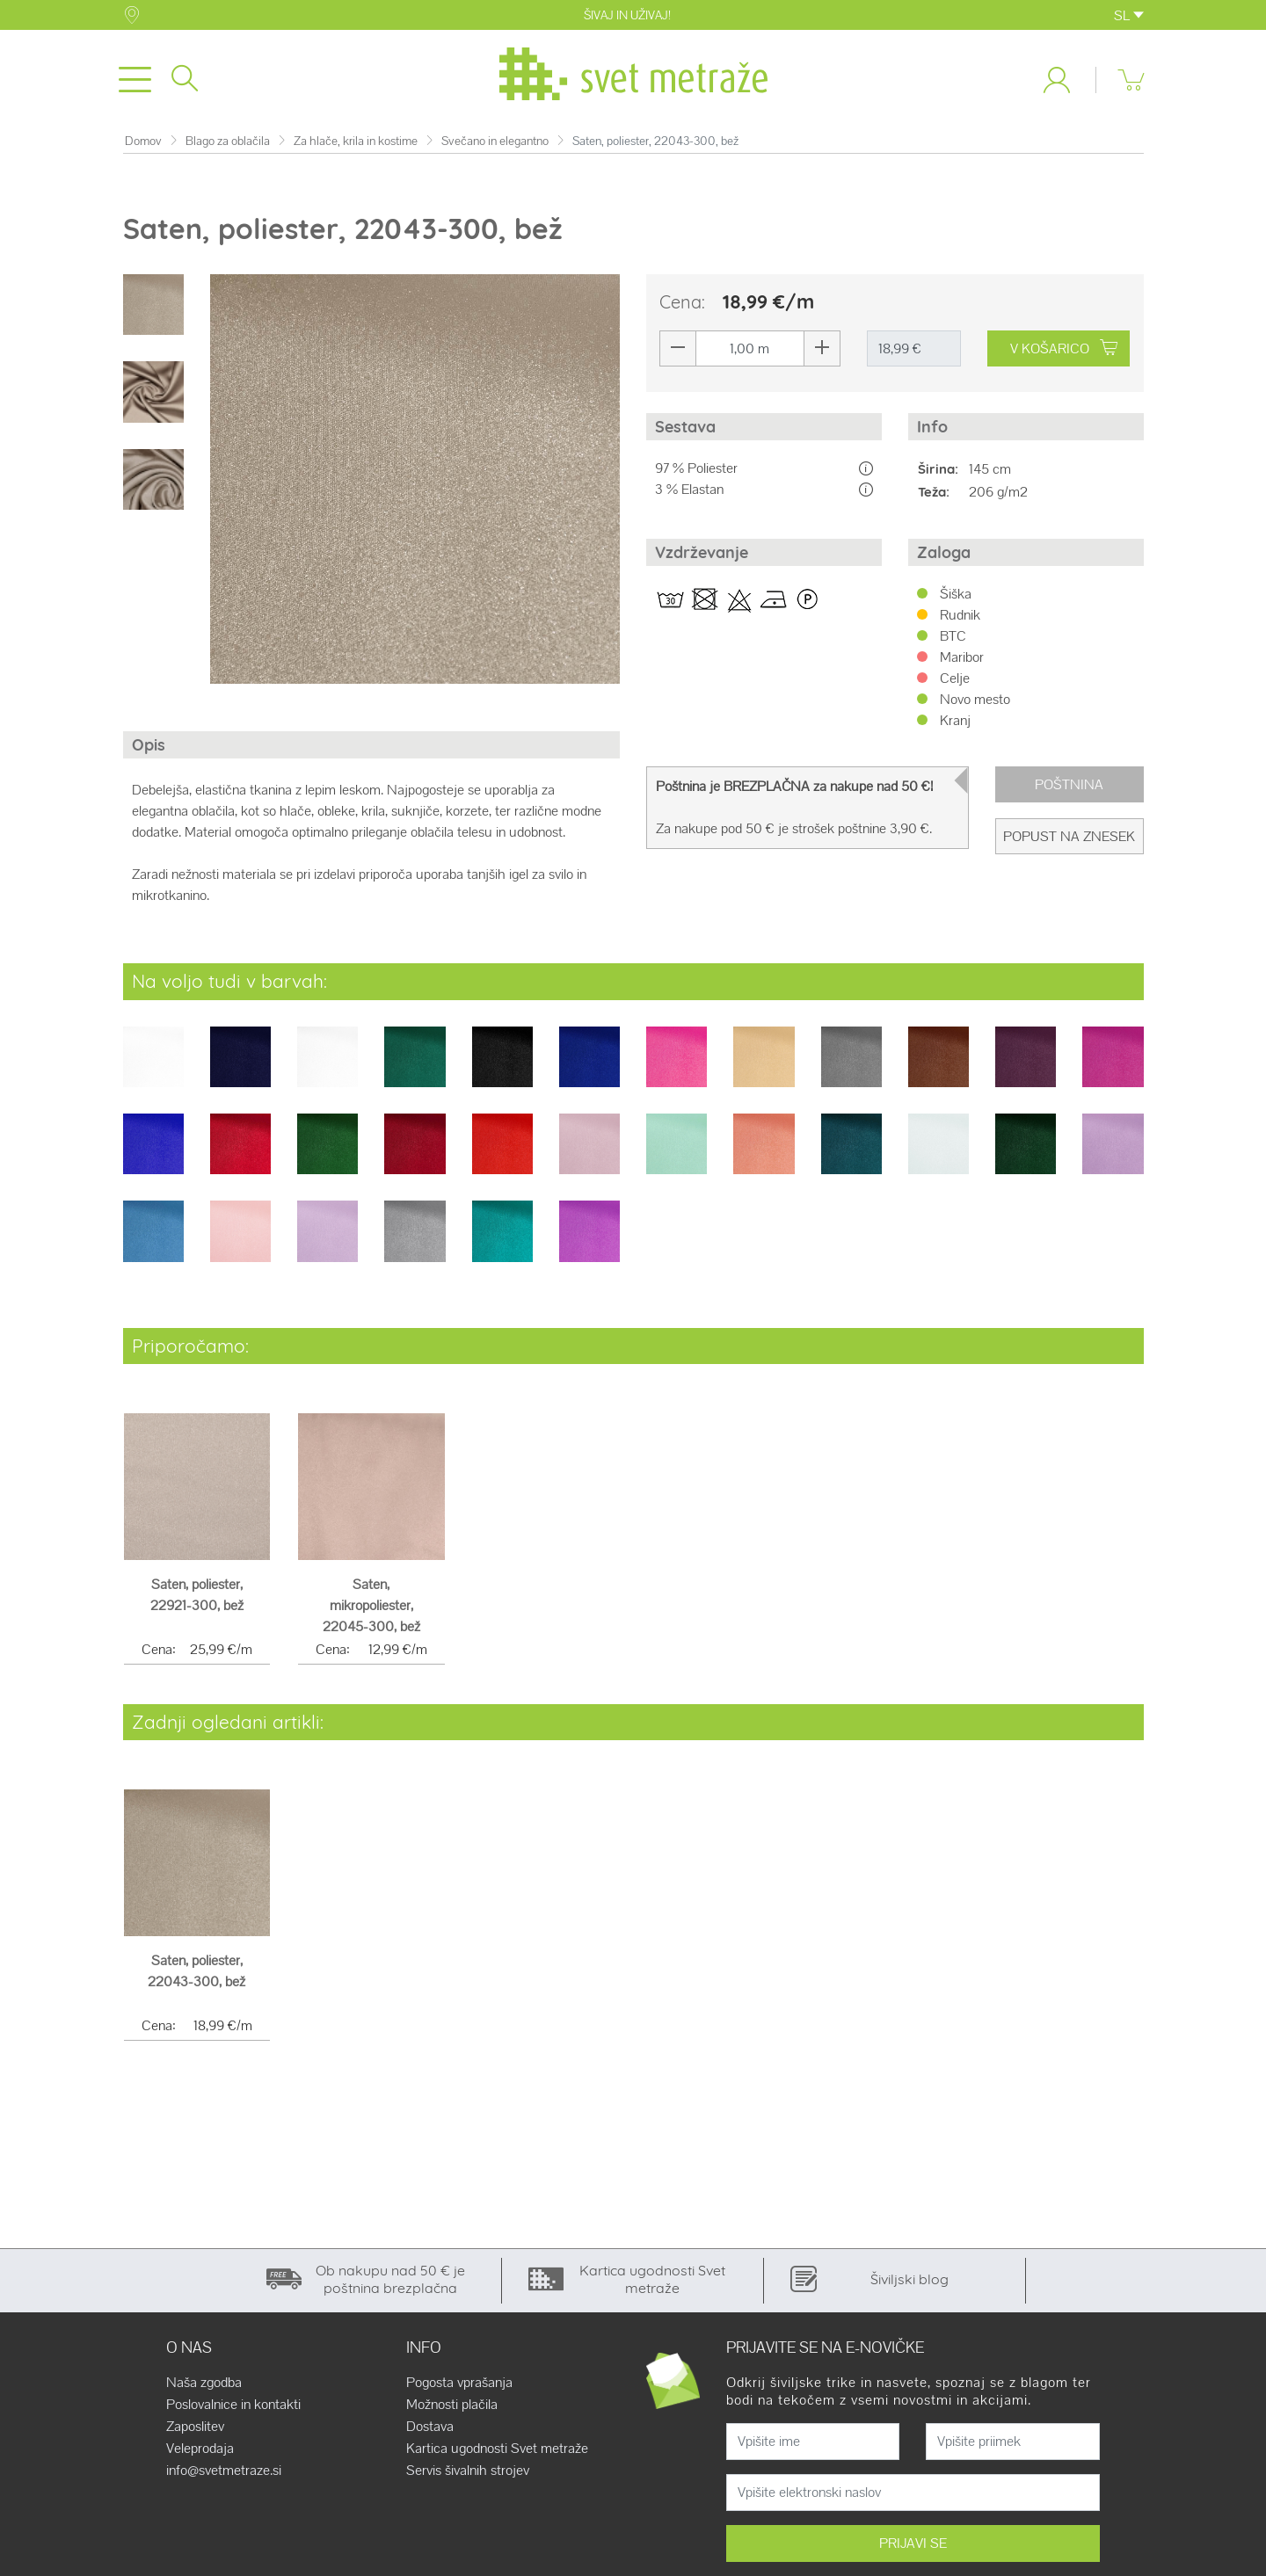 This screenshot has height=2576, width=1266. What do you see at coordinates (195, 2430) in the screenshot?
I see `Zaposlitev` at bounding box center [195, 2430].